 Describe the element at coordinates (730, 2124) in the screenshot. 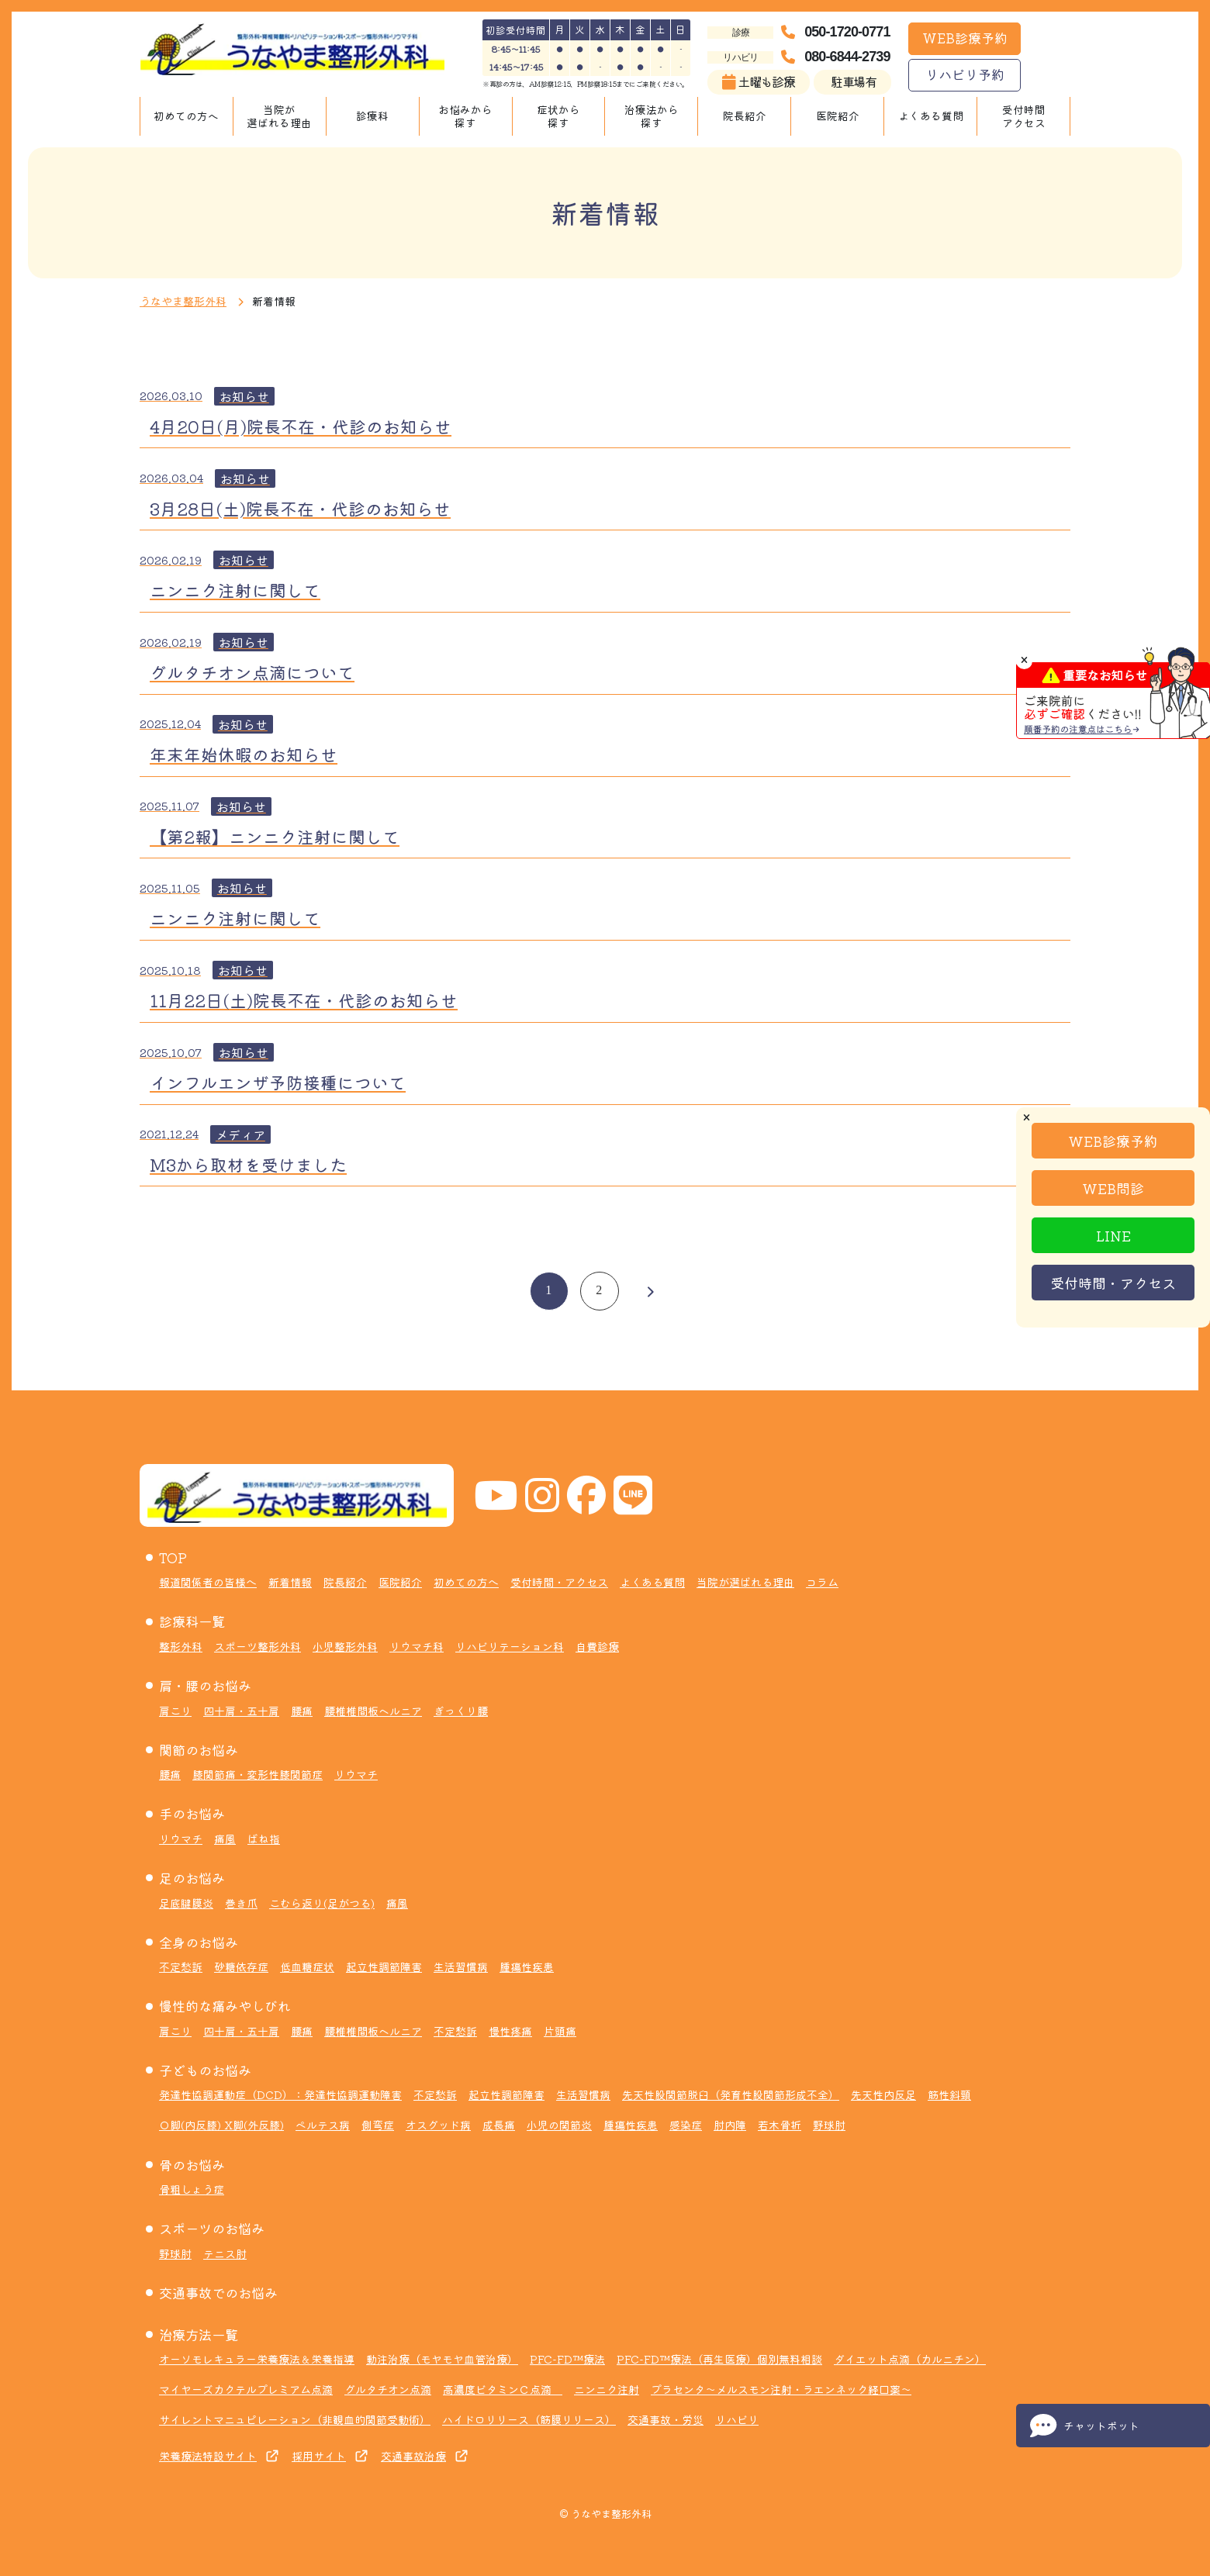

I see `肘内障` at that location.